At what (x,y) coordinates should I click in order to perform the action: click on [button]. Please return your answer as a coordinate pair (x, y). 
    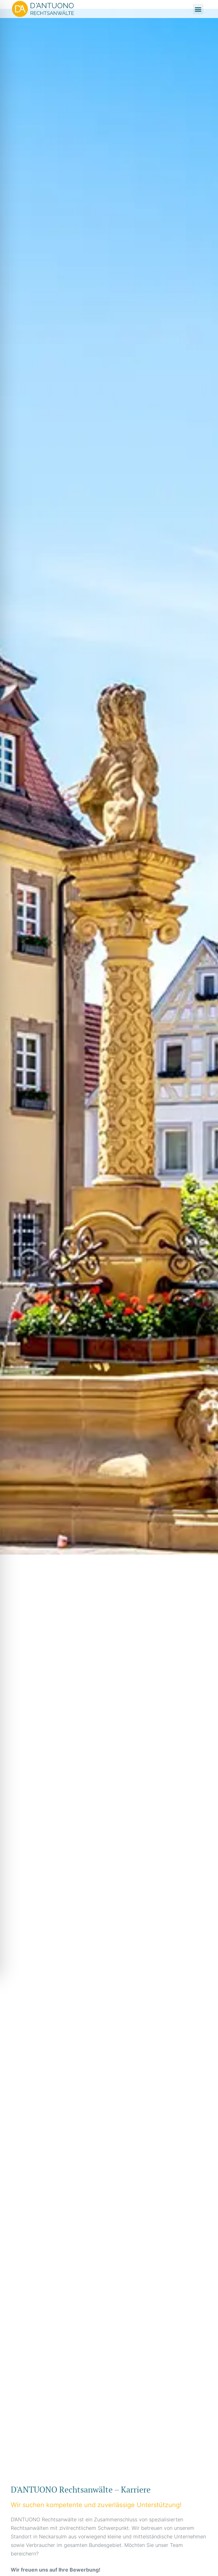
    Looking at the image, I should click on (198, 9).